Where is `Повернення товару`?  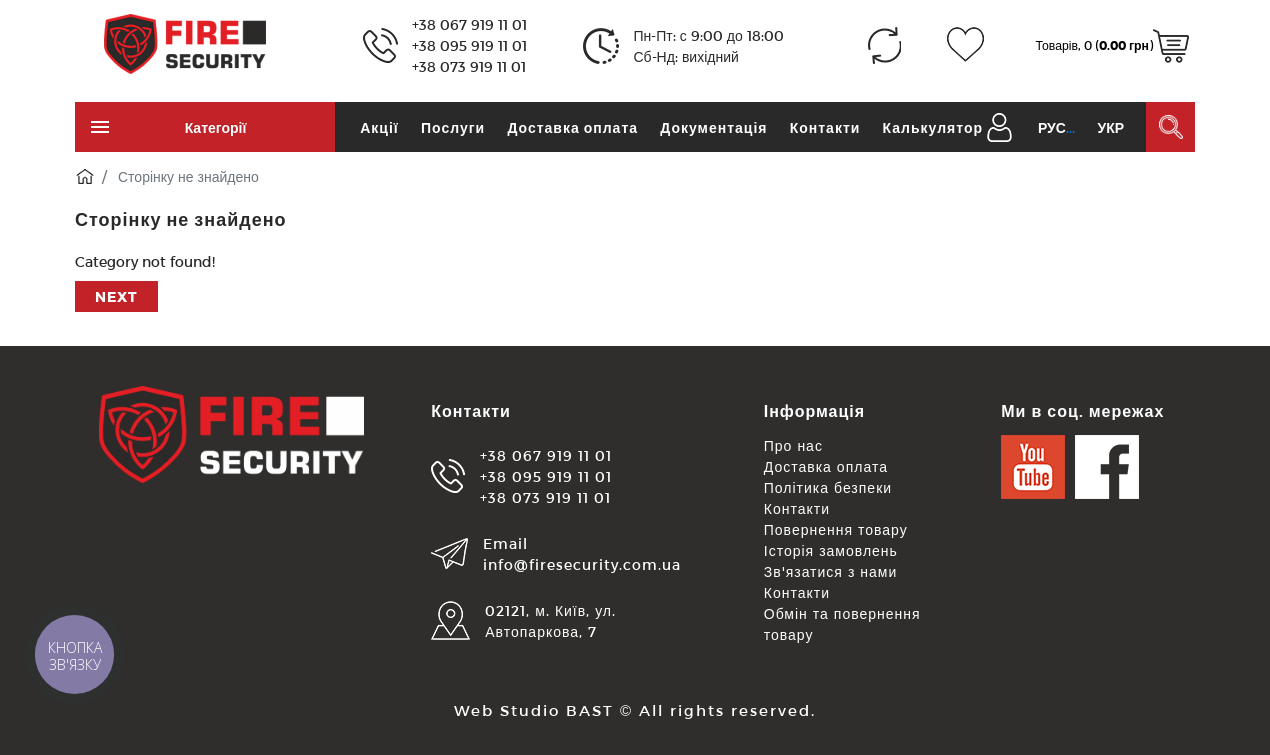
Повернення товару is located at coordinates (836, 529).